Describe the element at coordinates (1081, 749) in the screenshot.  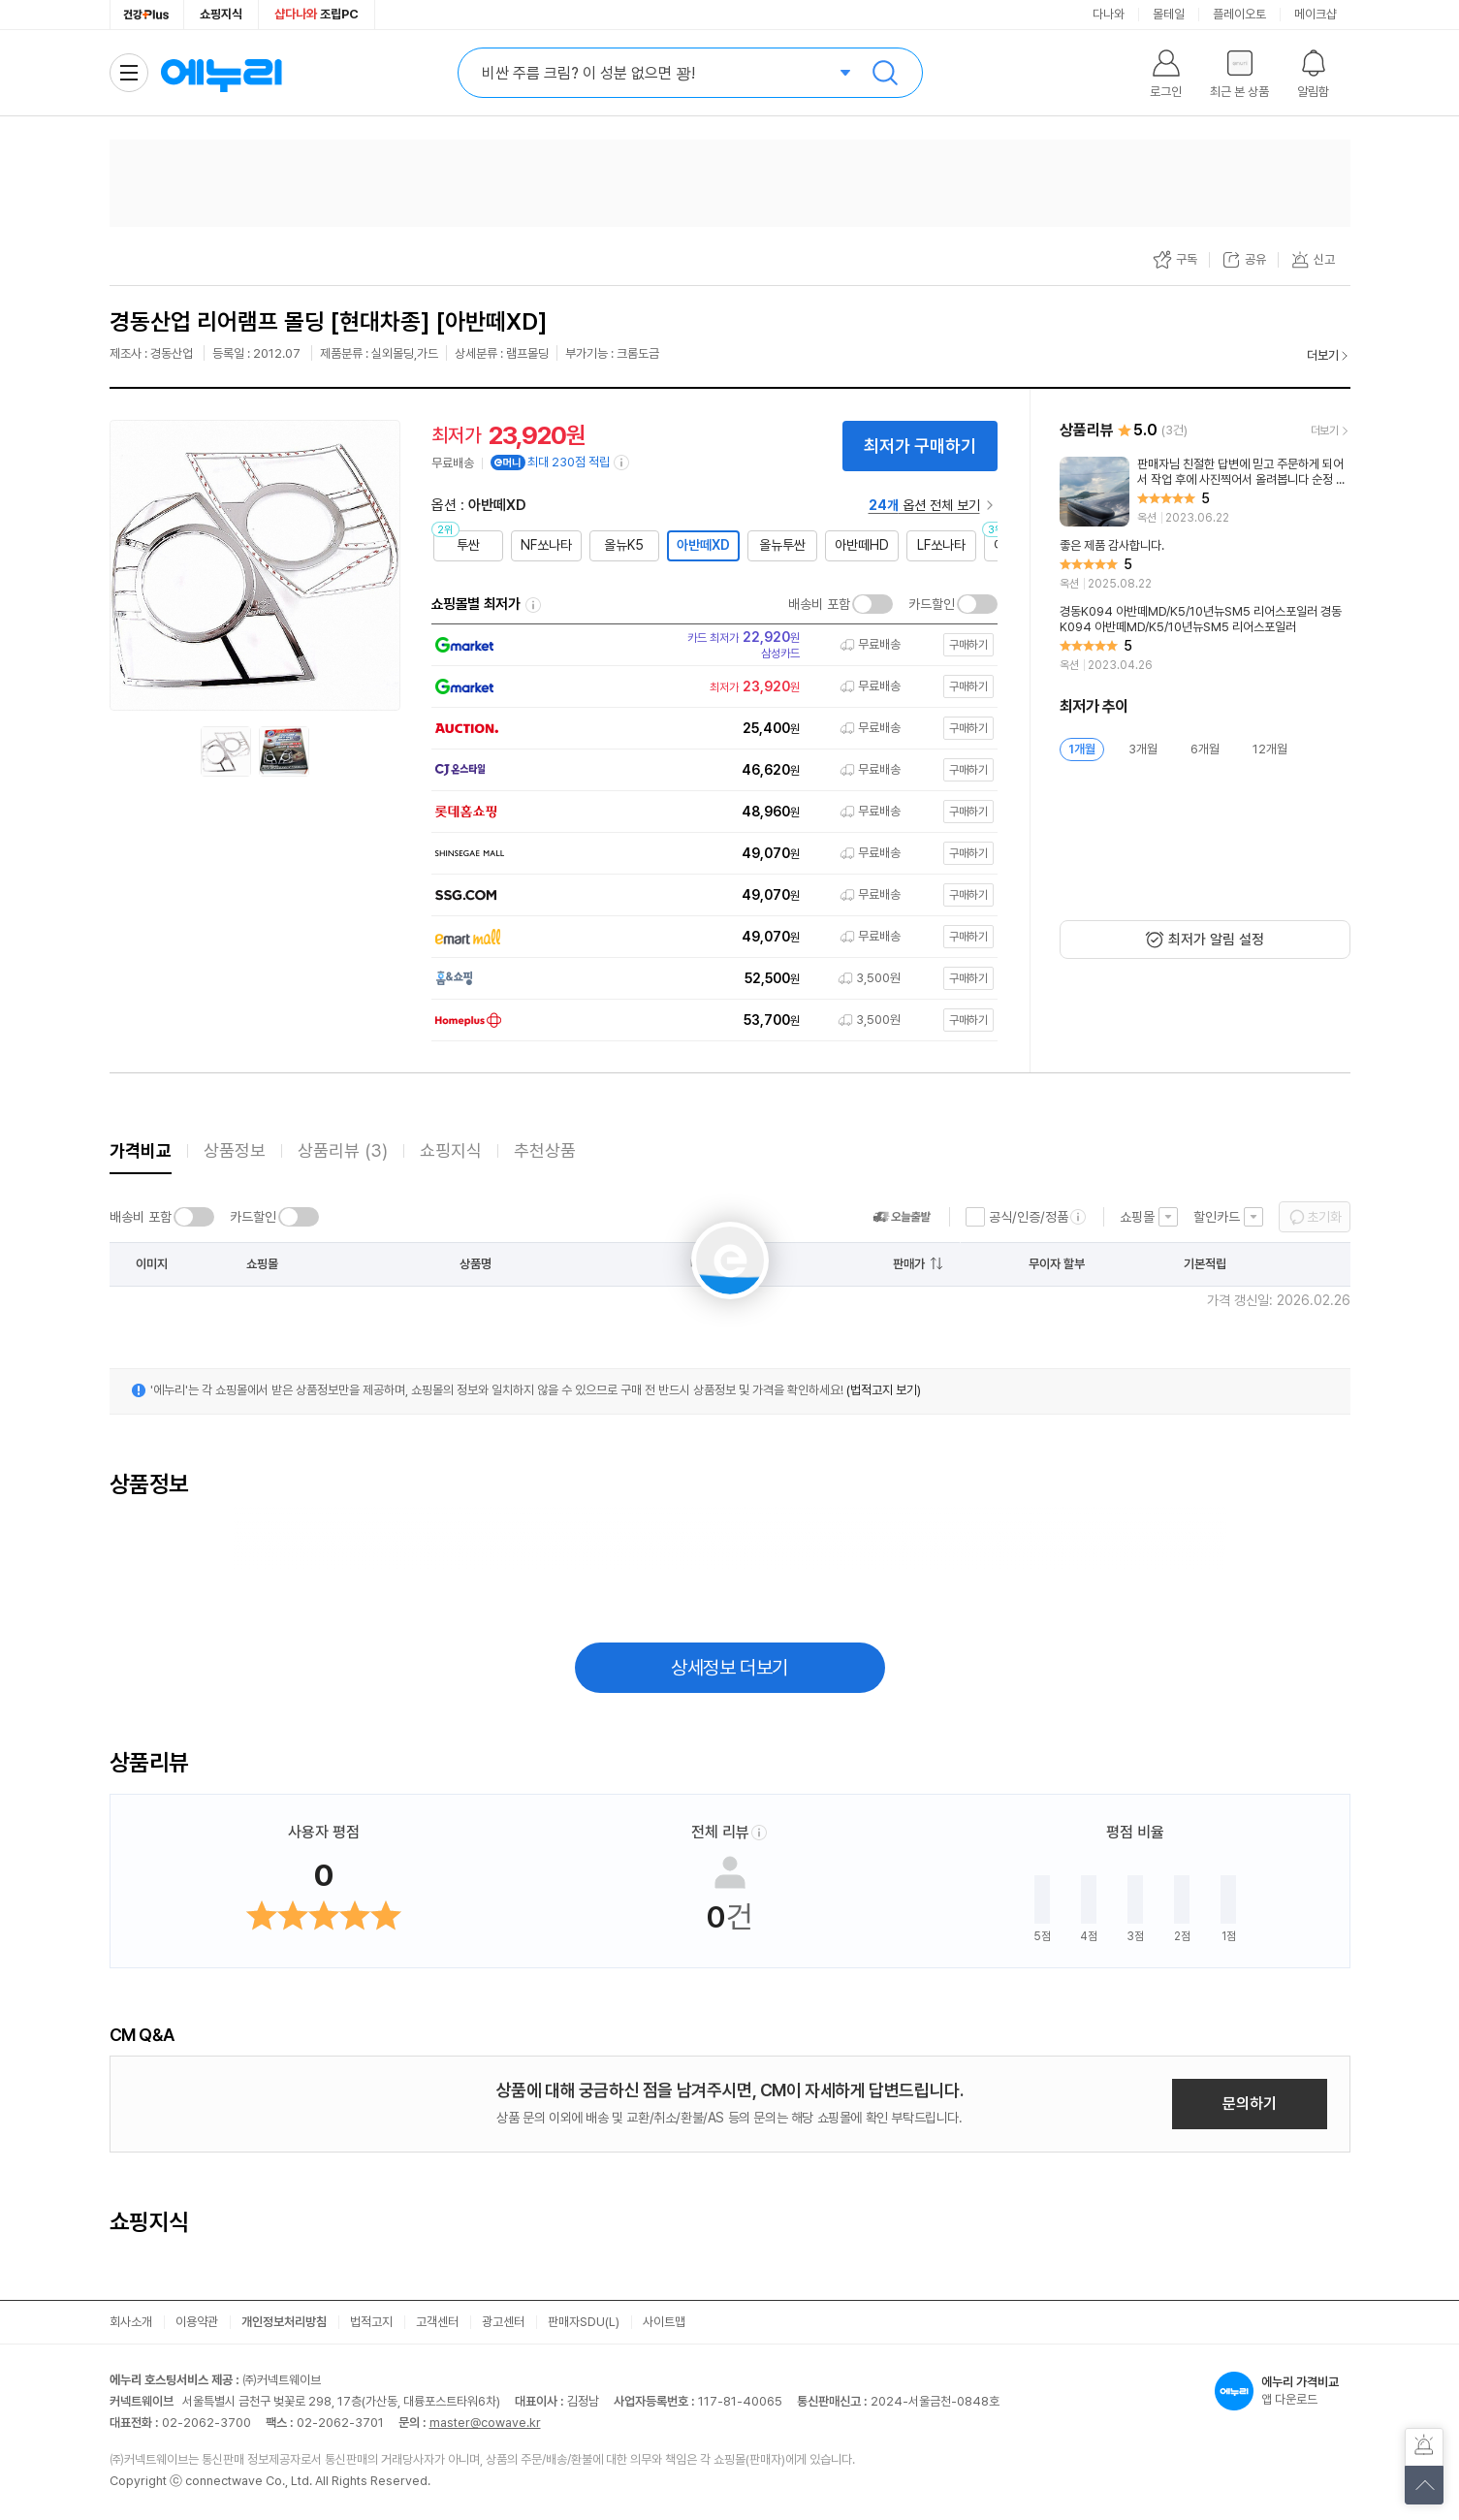
I see `1개월` at that location.